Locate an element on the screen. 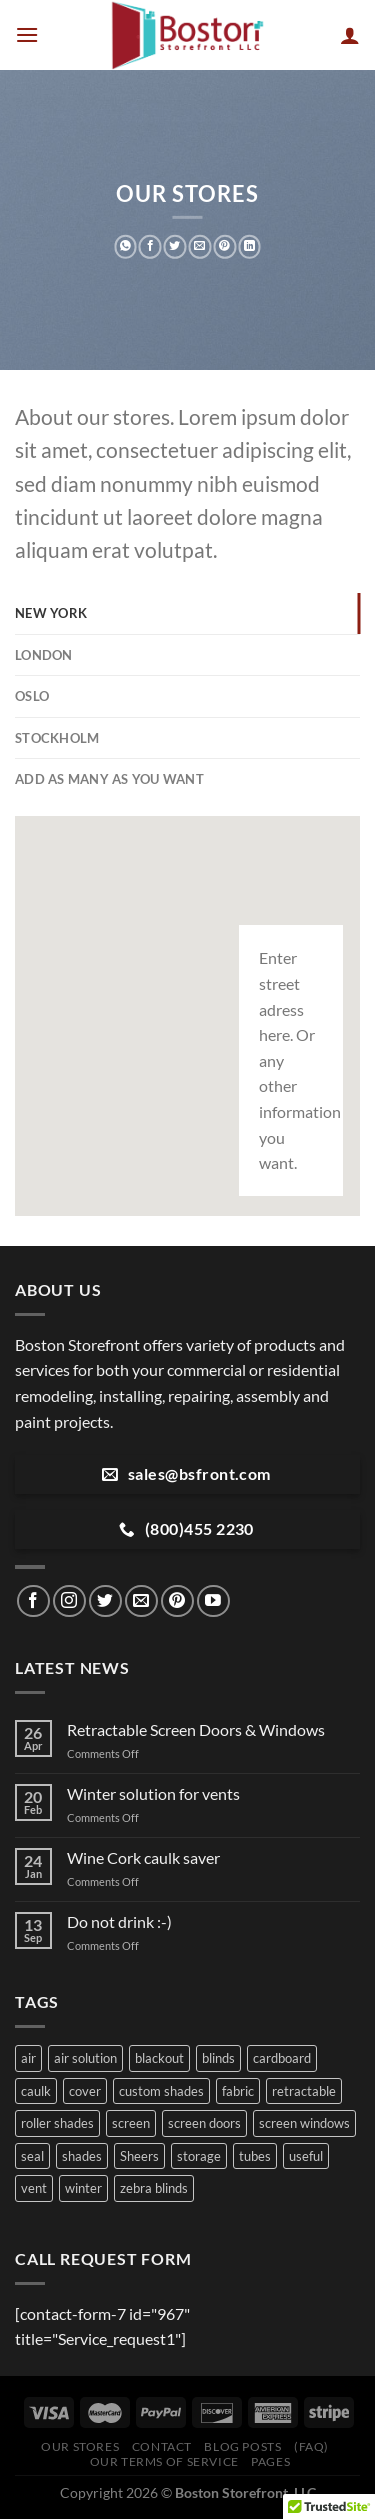 The width and height of the screenshot is (375, 2519). seal [seal (1 item)] is located at coordinates (32, 2156).